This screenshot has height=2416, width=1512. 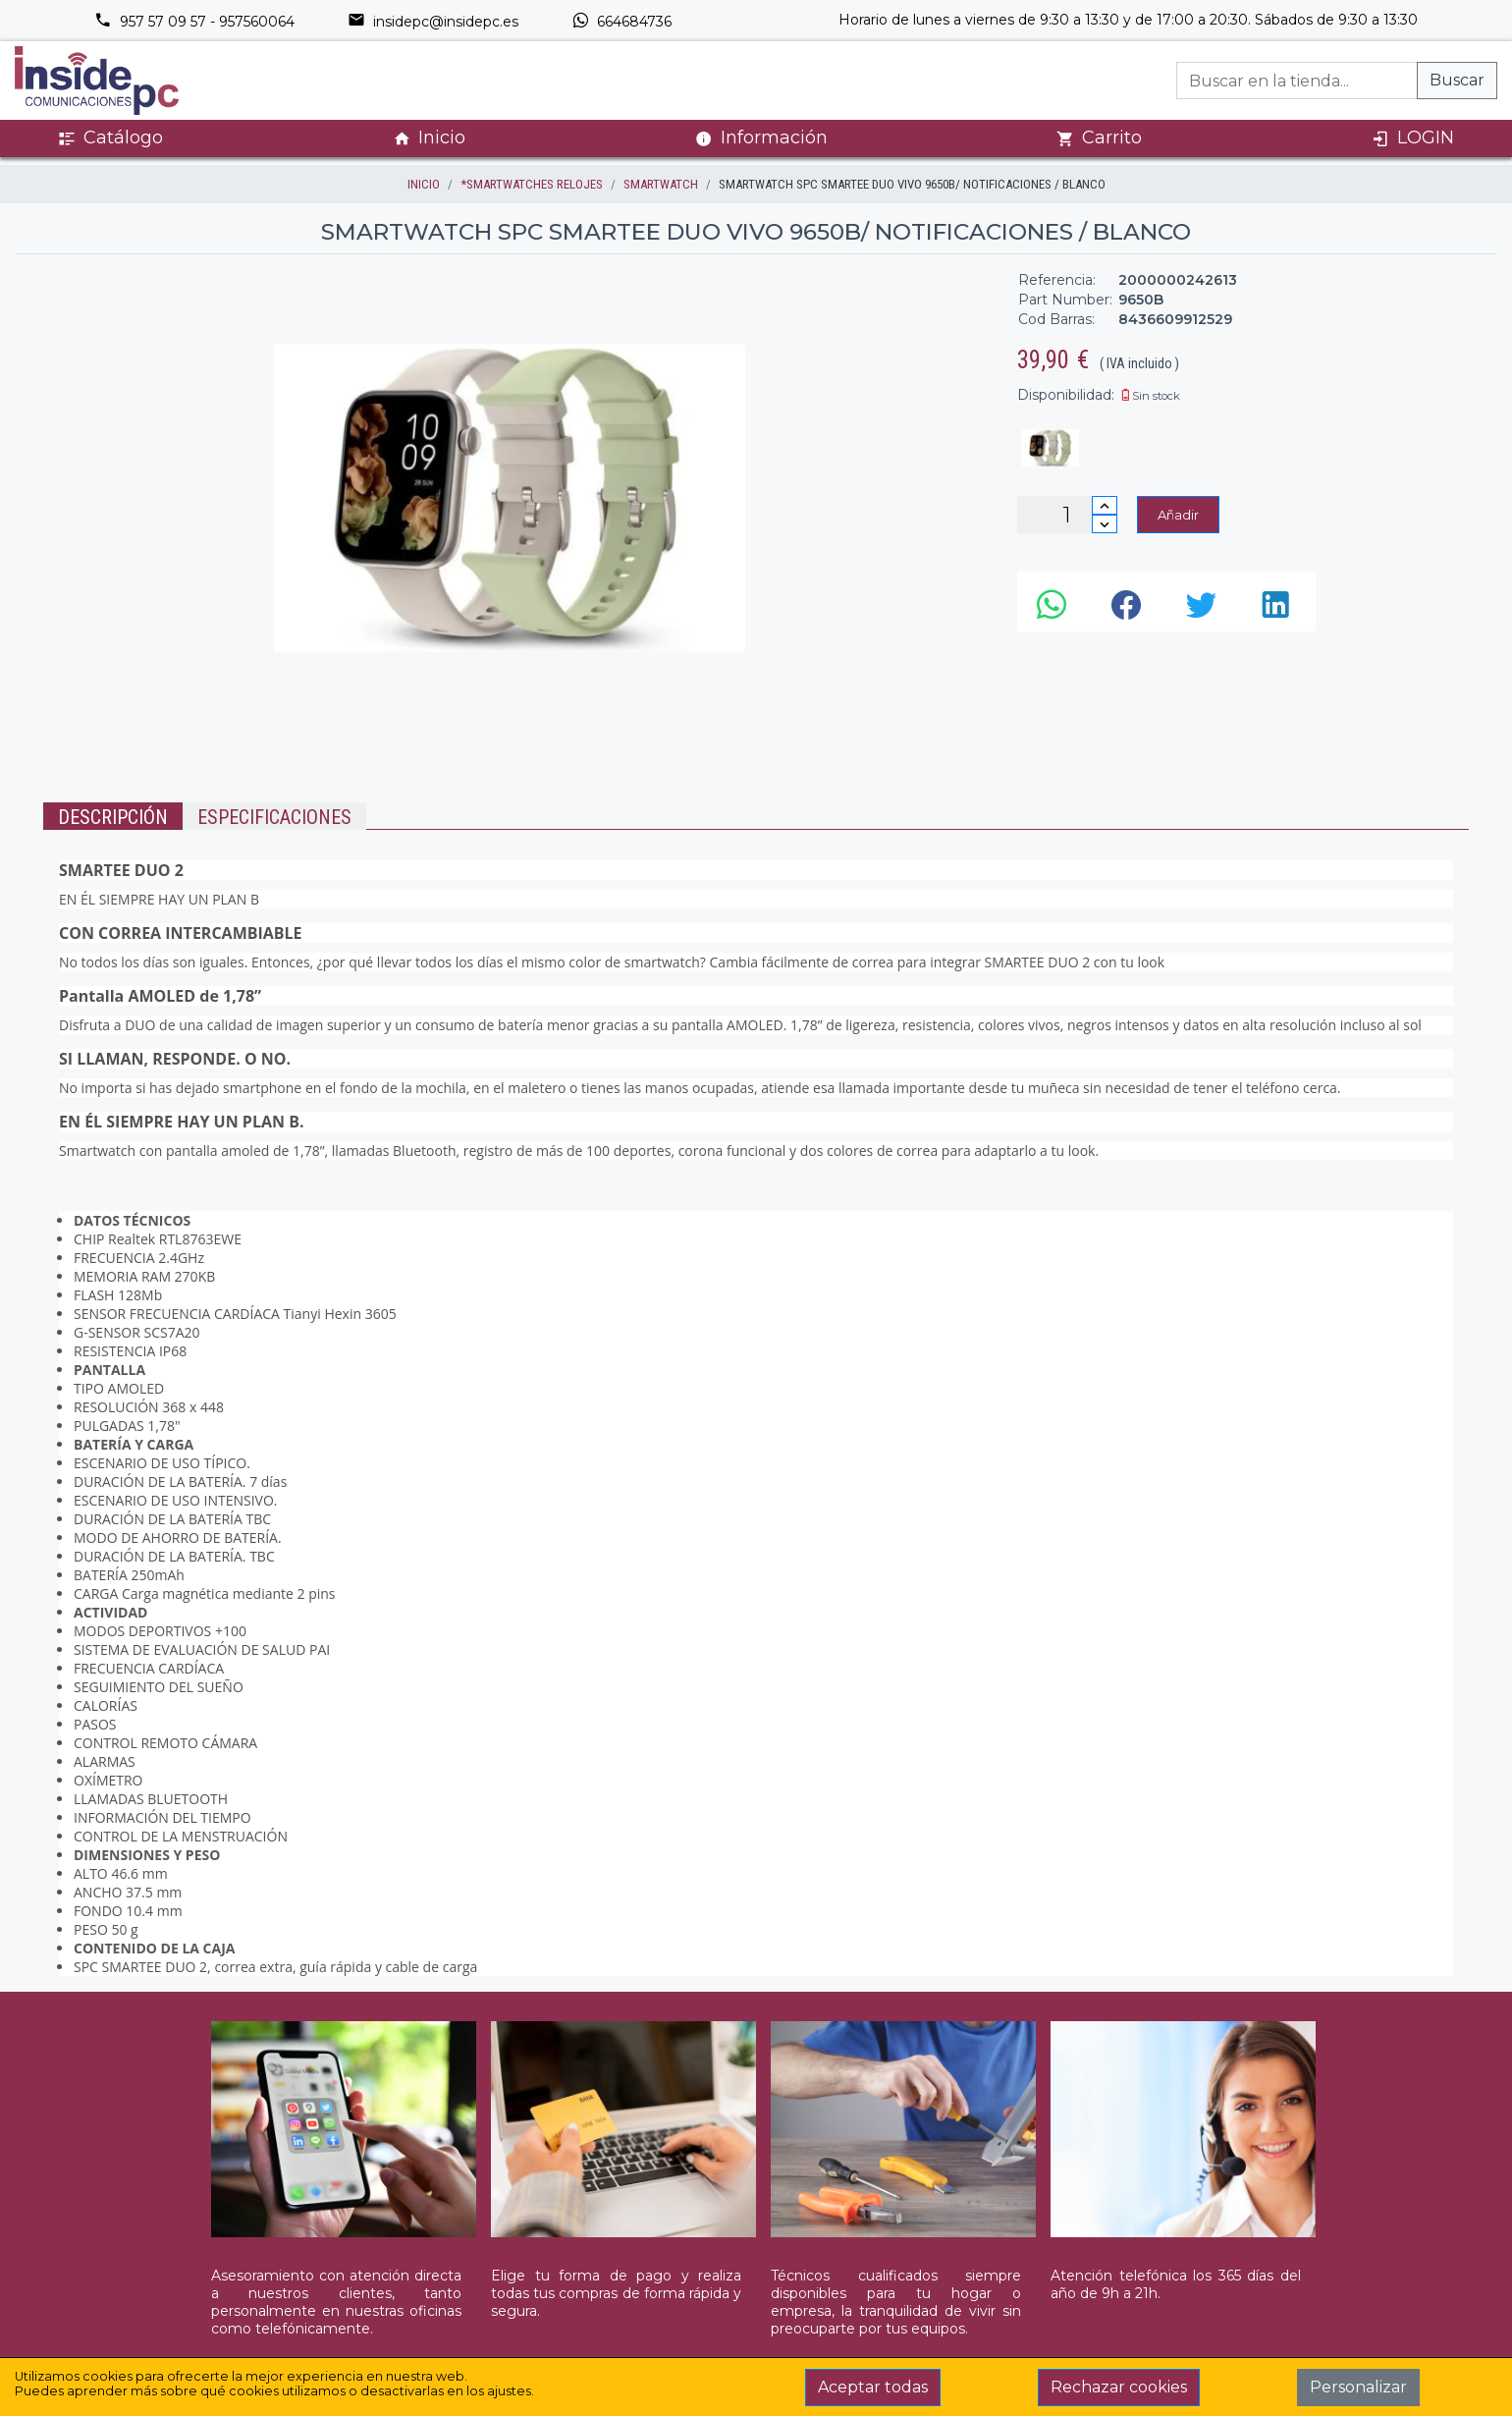 I want to click on Inicio, so click(x=429, y=138).